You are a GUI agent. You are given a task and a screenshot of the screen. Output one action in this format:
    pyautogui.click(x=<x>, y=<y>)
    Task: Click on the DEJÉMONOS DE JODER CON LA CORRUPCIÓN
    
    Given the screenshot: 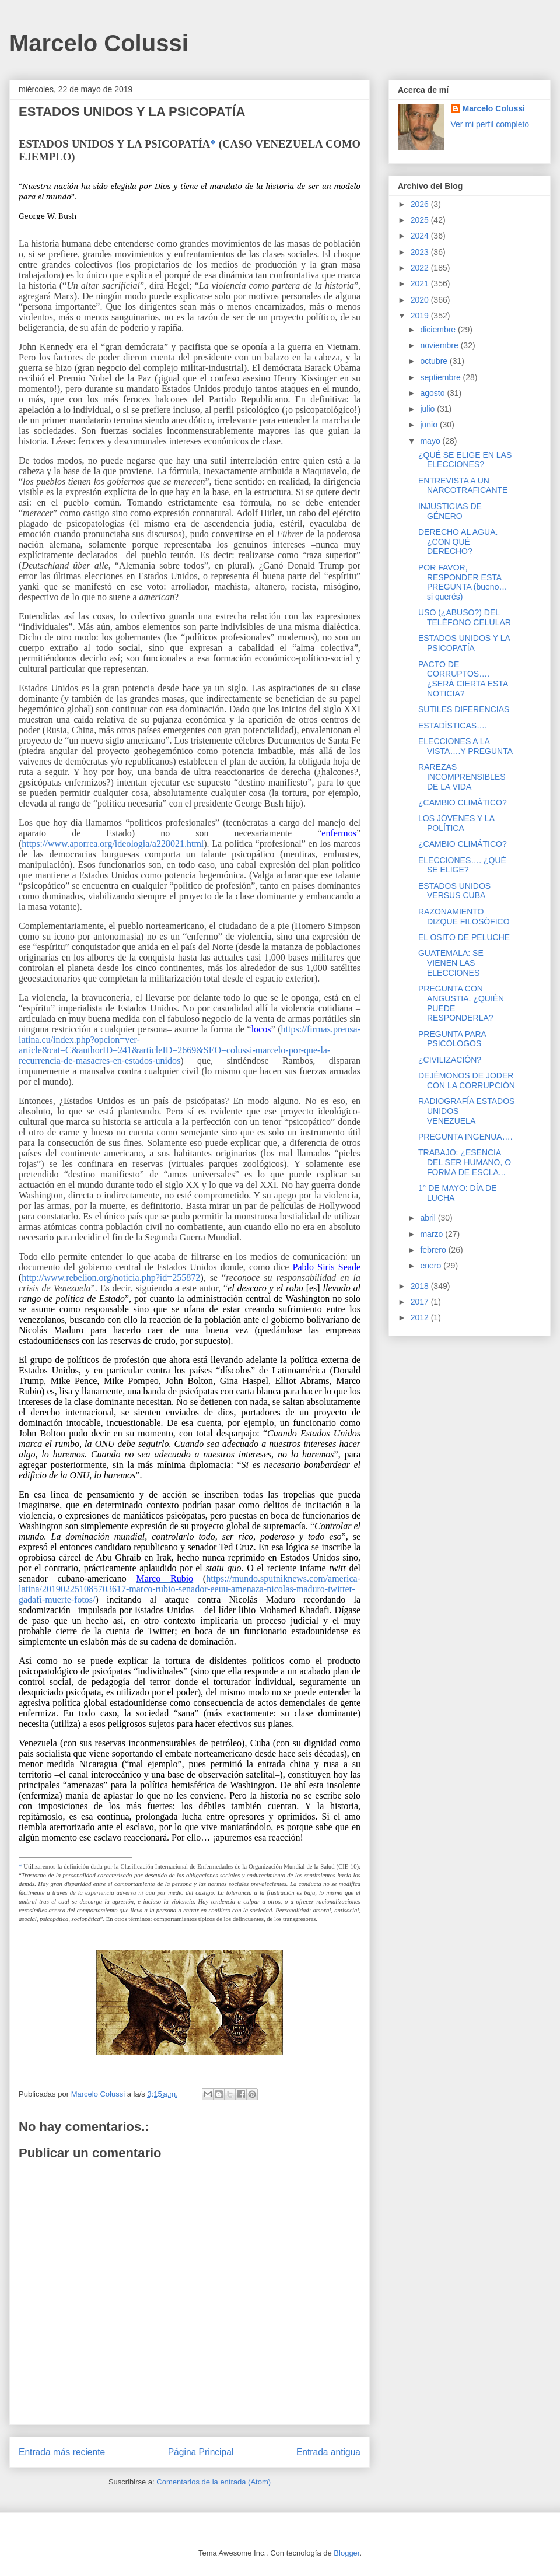 What is the action you would take?
    pyautogui.click(x=466, y=1080)
    